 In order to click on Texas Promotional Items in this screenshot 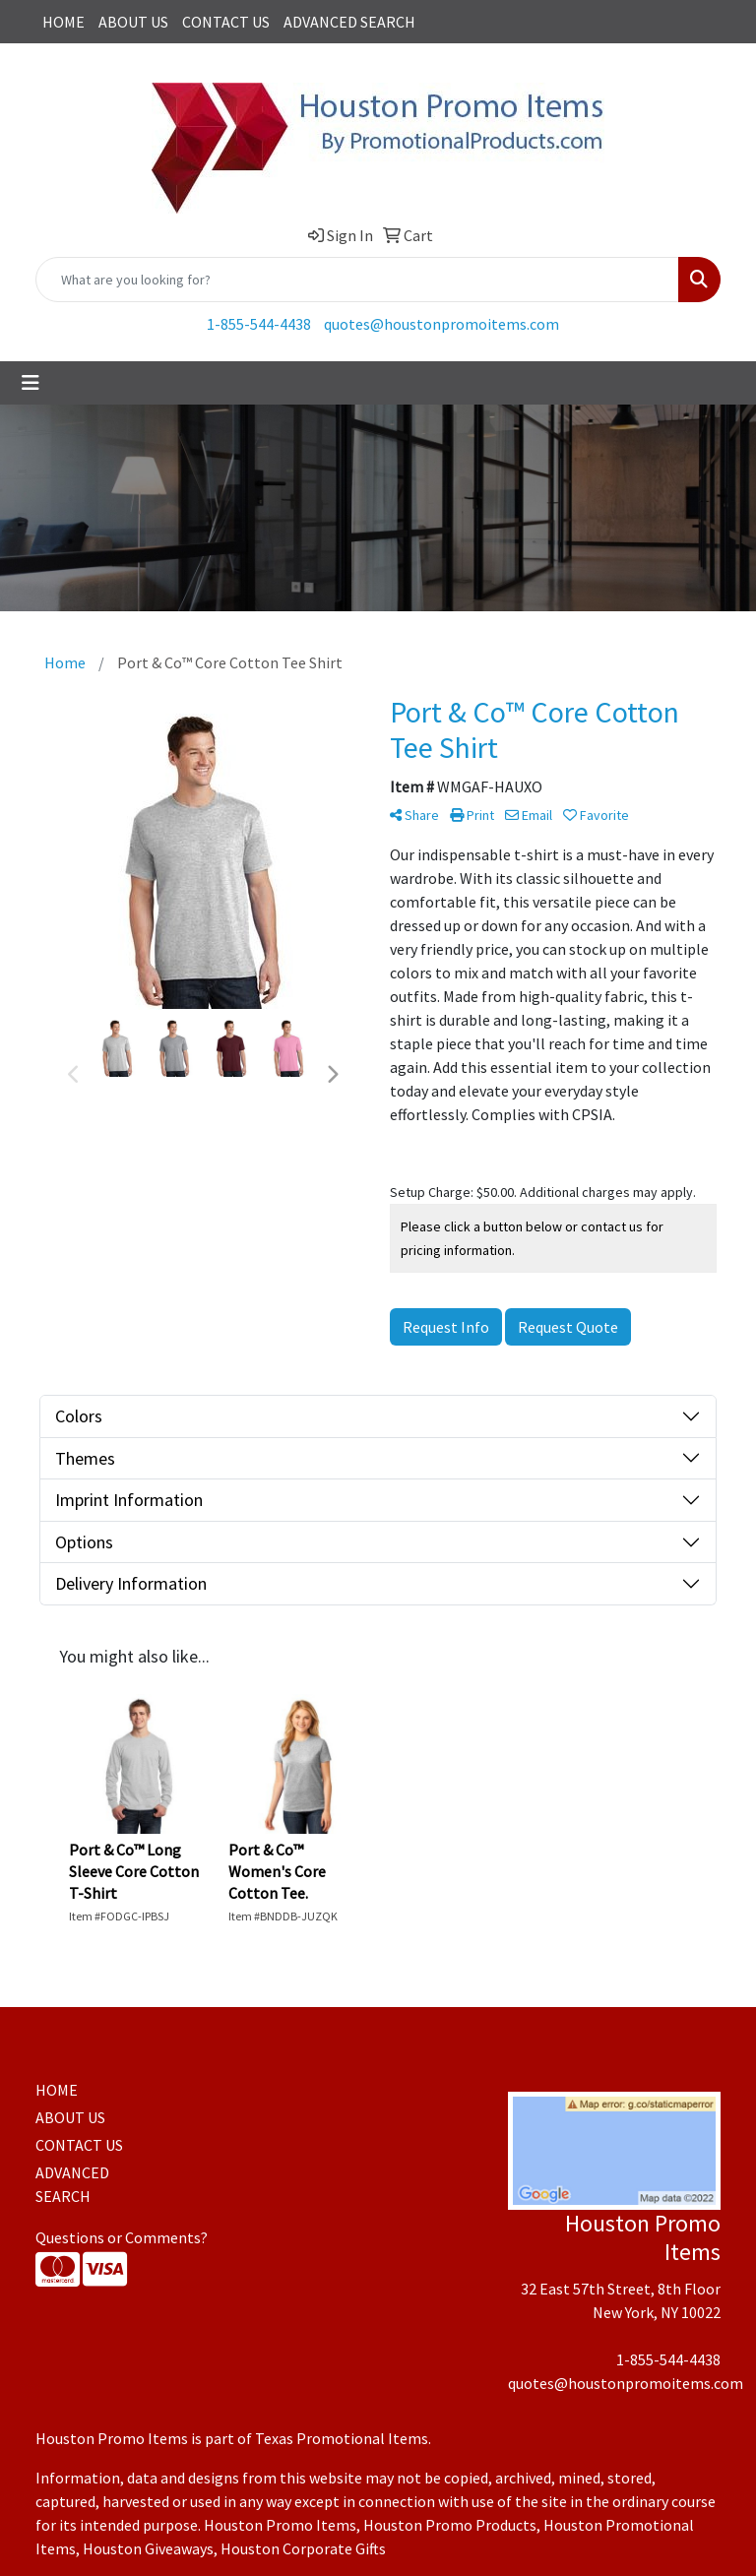, I will do `click(341, 2438)`.